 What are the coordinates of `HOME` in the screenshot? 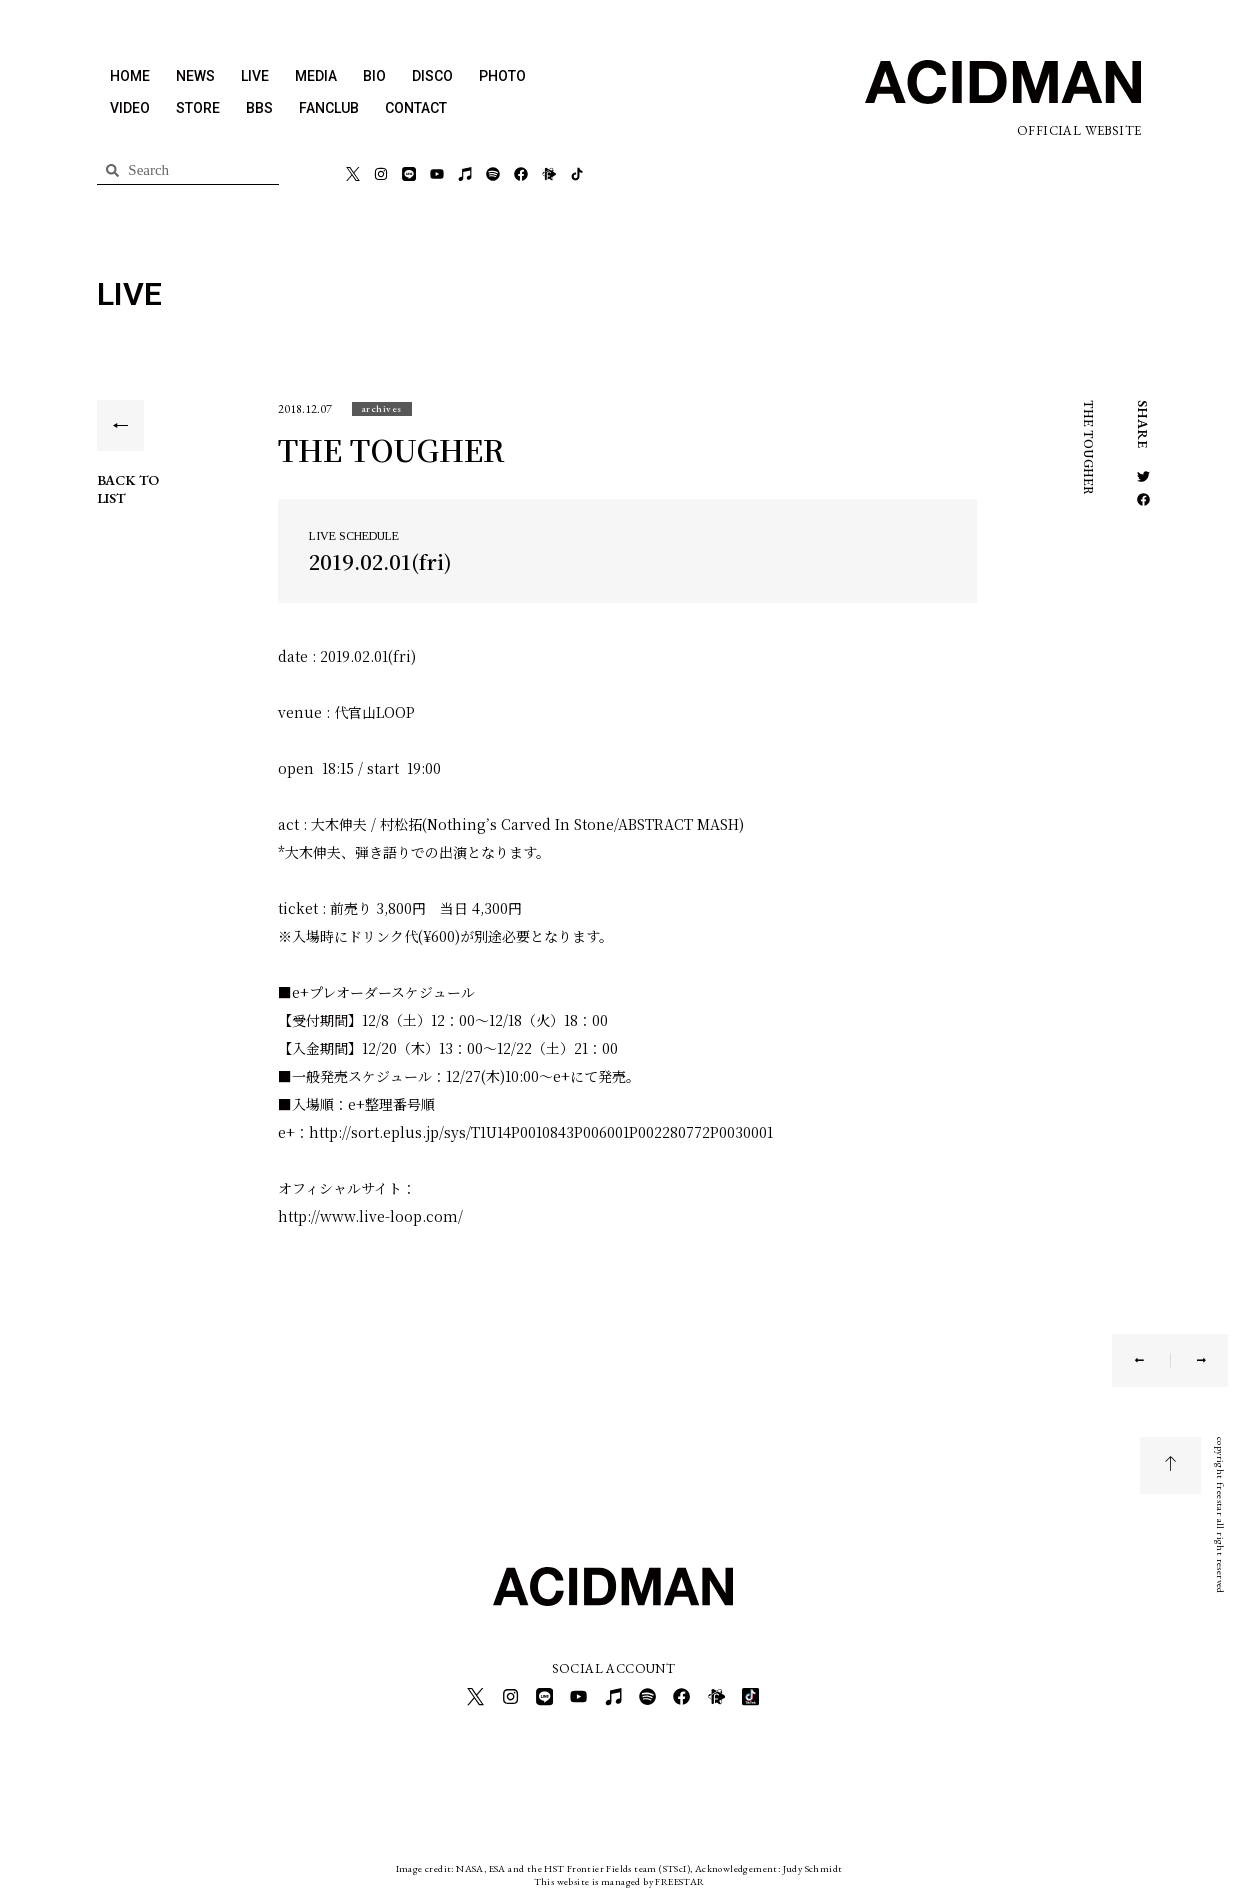 It's located at (130, 76).